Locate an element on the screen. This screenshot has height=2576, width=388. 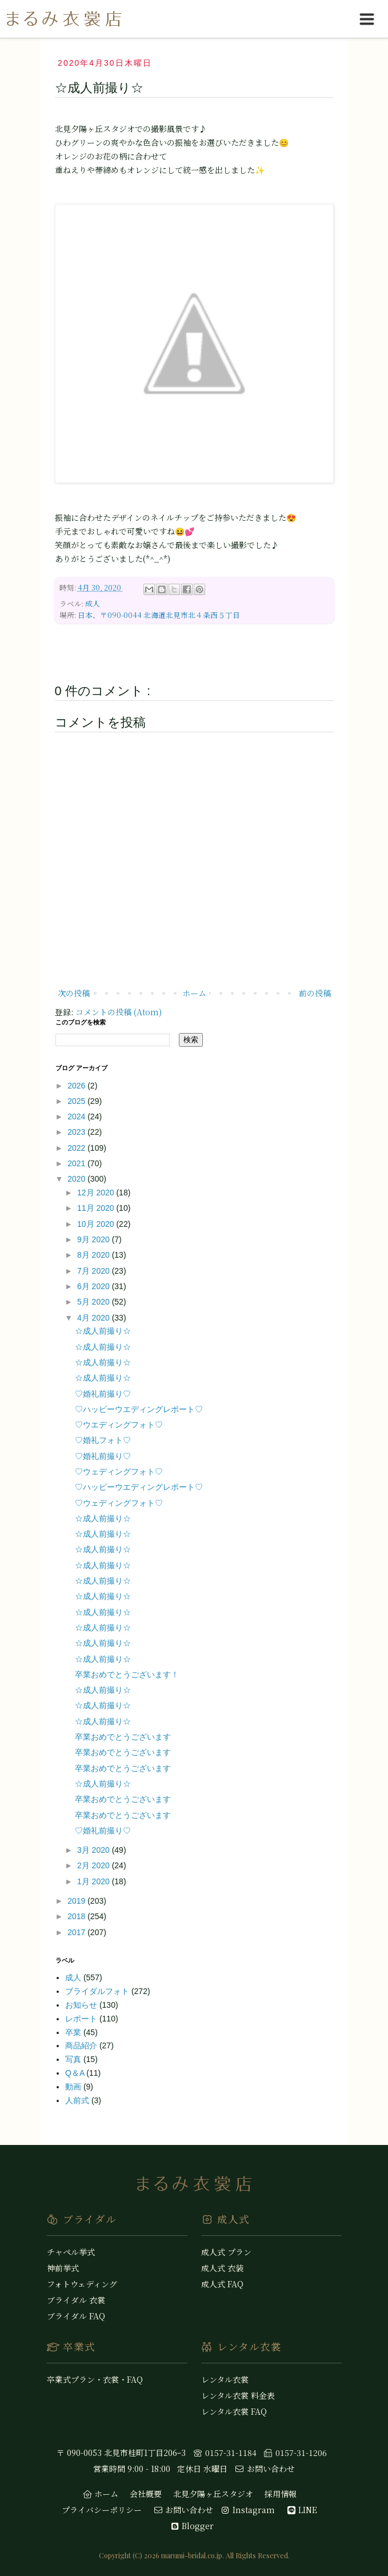
☆成人前撮り☆ is located at coordinates (103, 1330).